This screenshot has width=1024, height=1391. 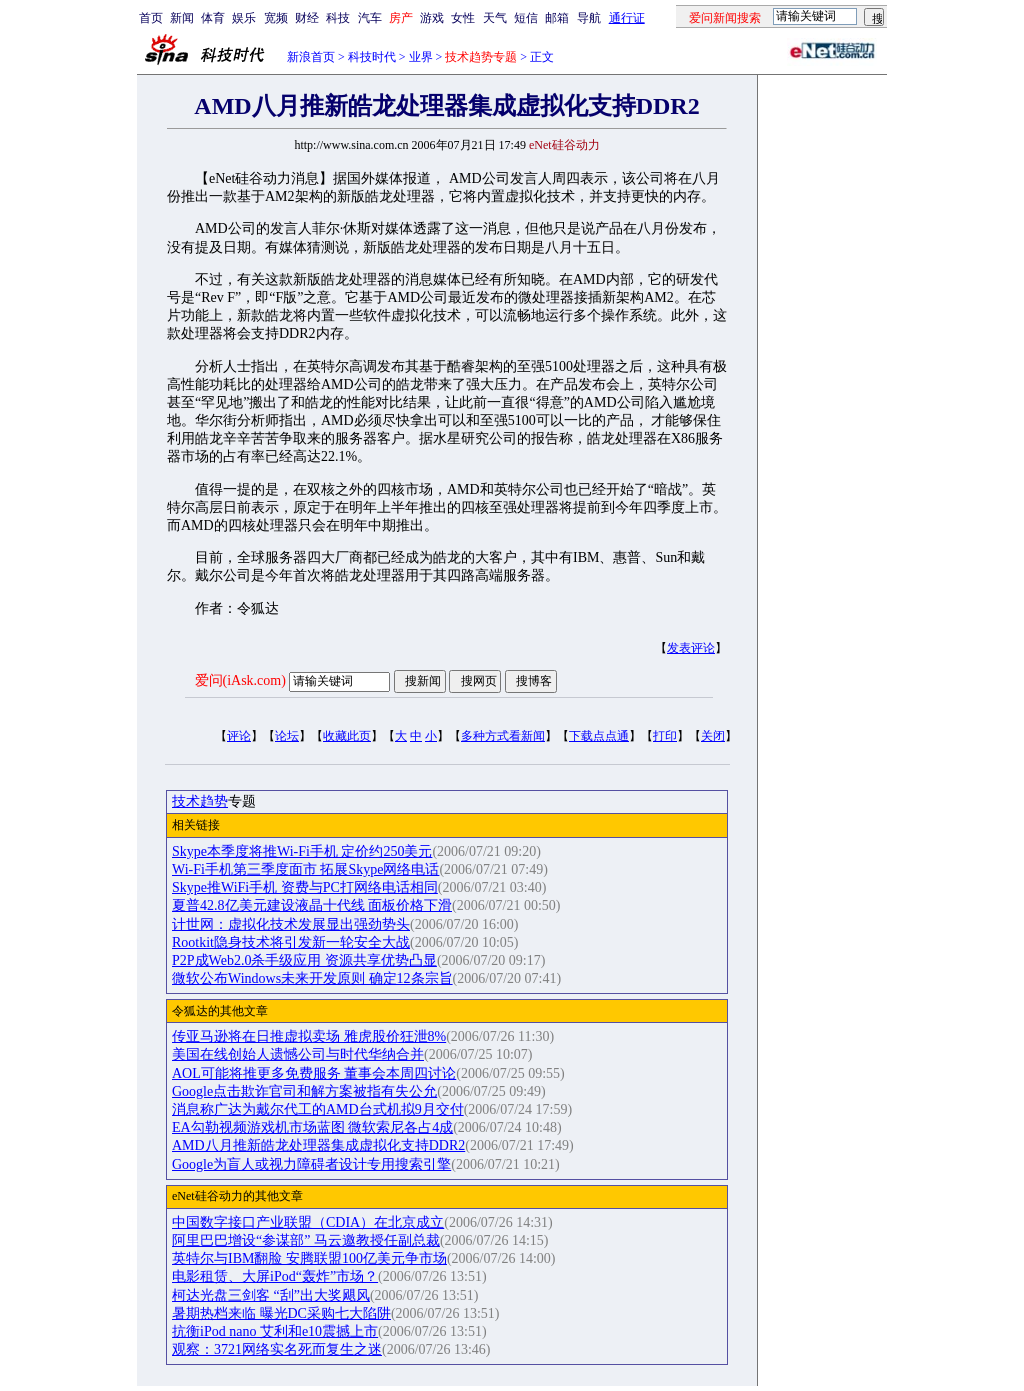 I want to click on 宽频, so click(x=276, y=18).